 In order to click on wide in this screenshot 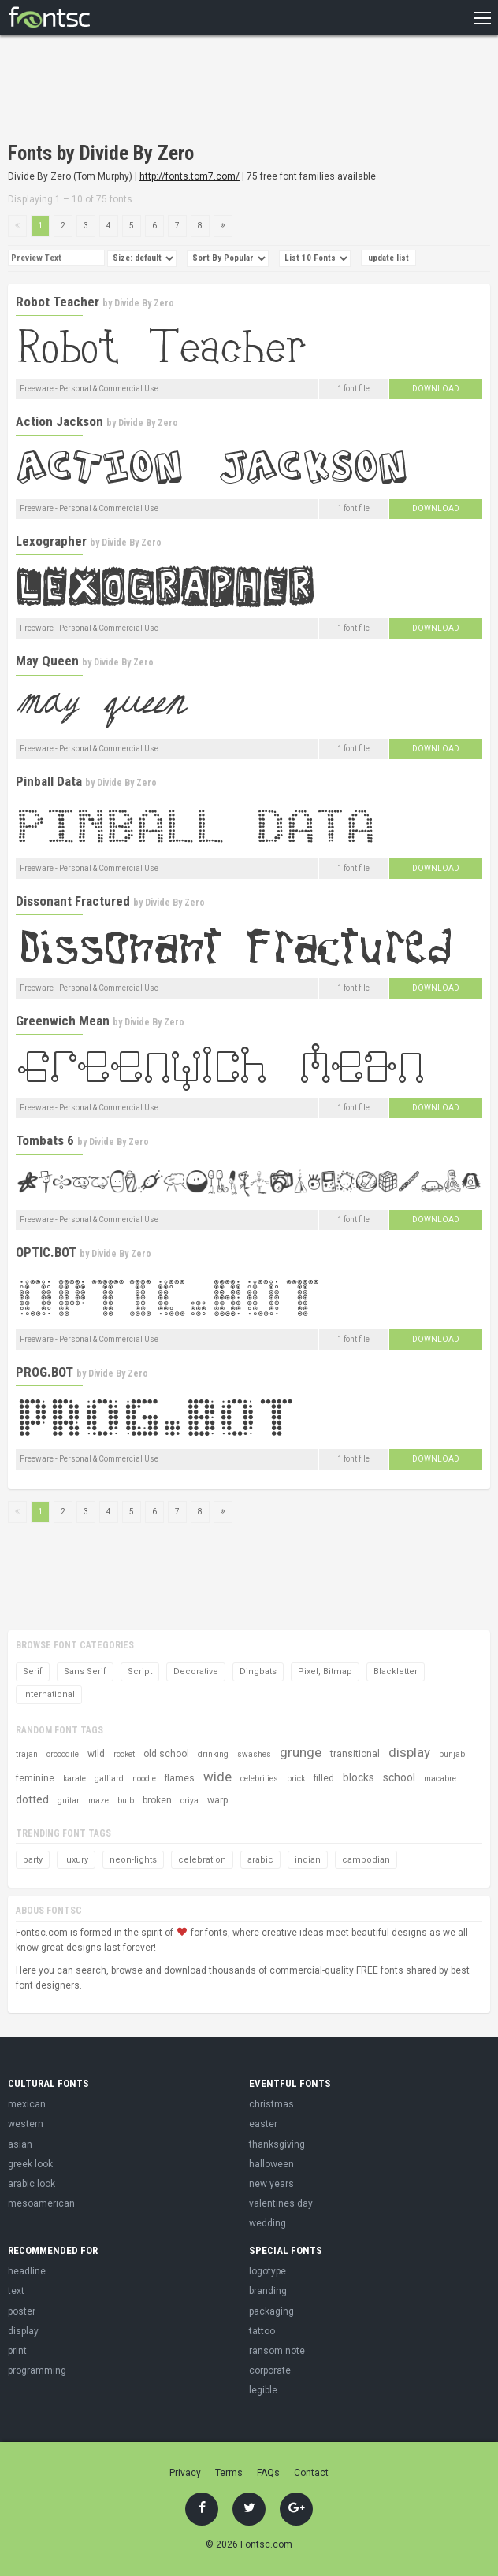, I will do `click(217, 1777)`.